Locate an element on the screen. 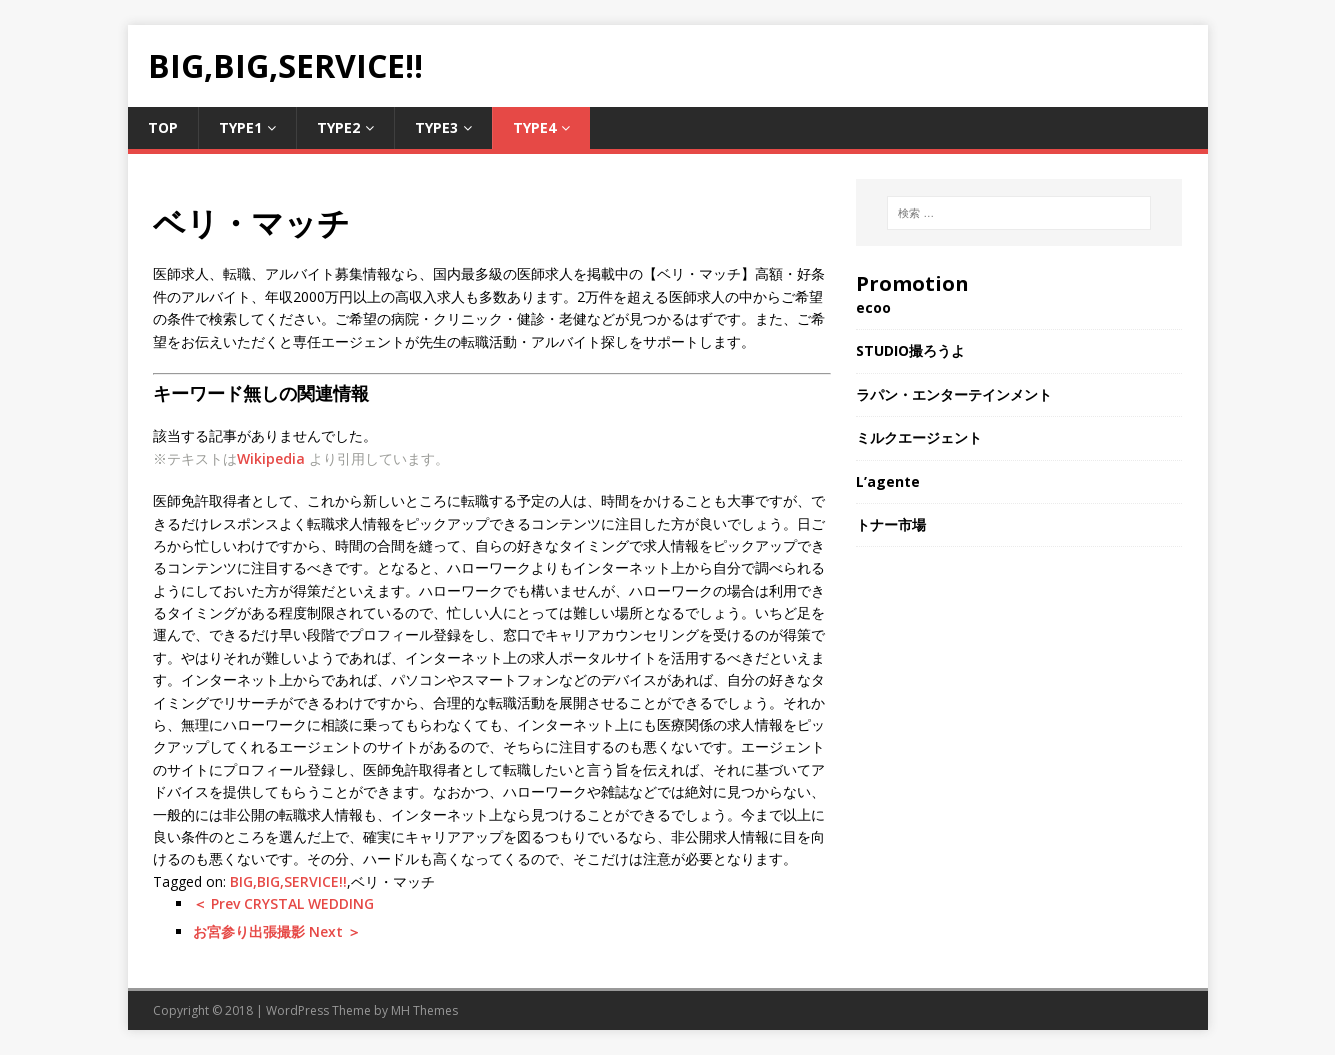 This screenshot has width=1335, height=1055. Type4 is located at coordinates (534, 127).